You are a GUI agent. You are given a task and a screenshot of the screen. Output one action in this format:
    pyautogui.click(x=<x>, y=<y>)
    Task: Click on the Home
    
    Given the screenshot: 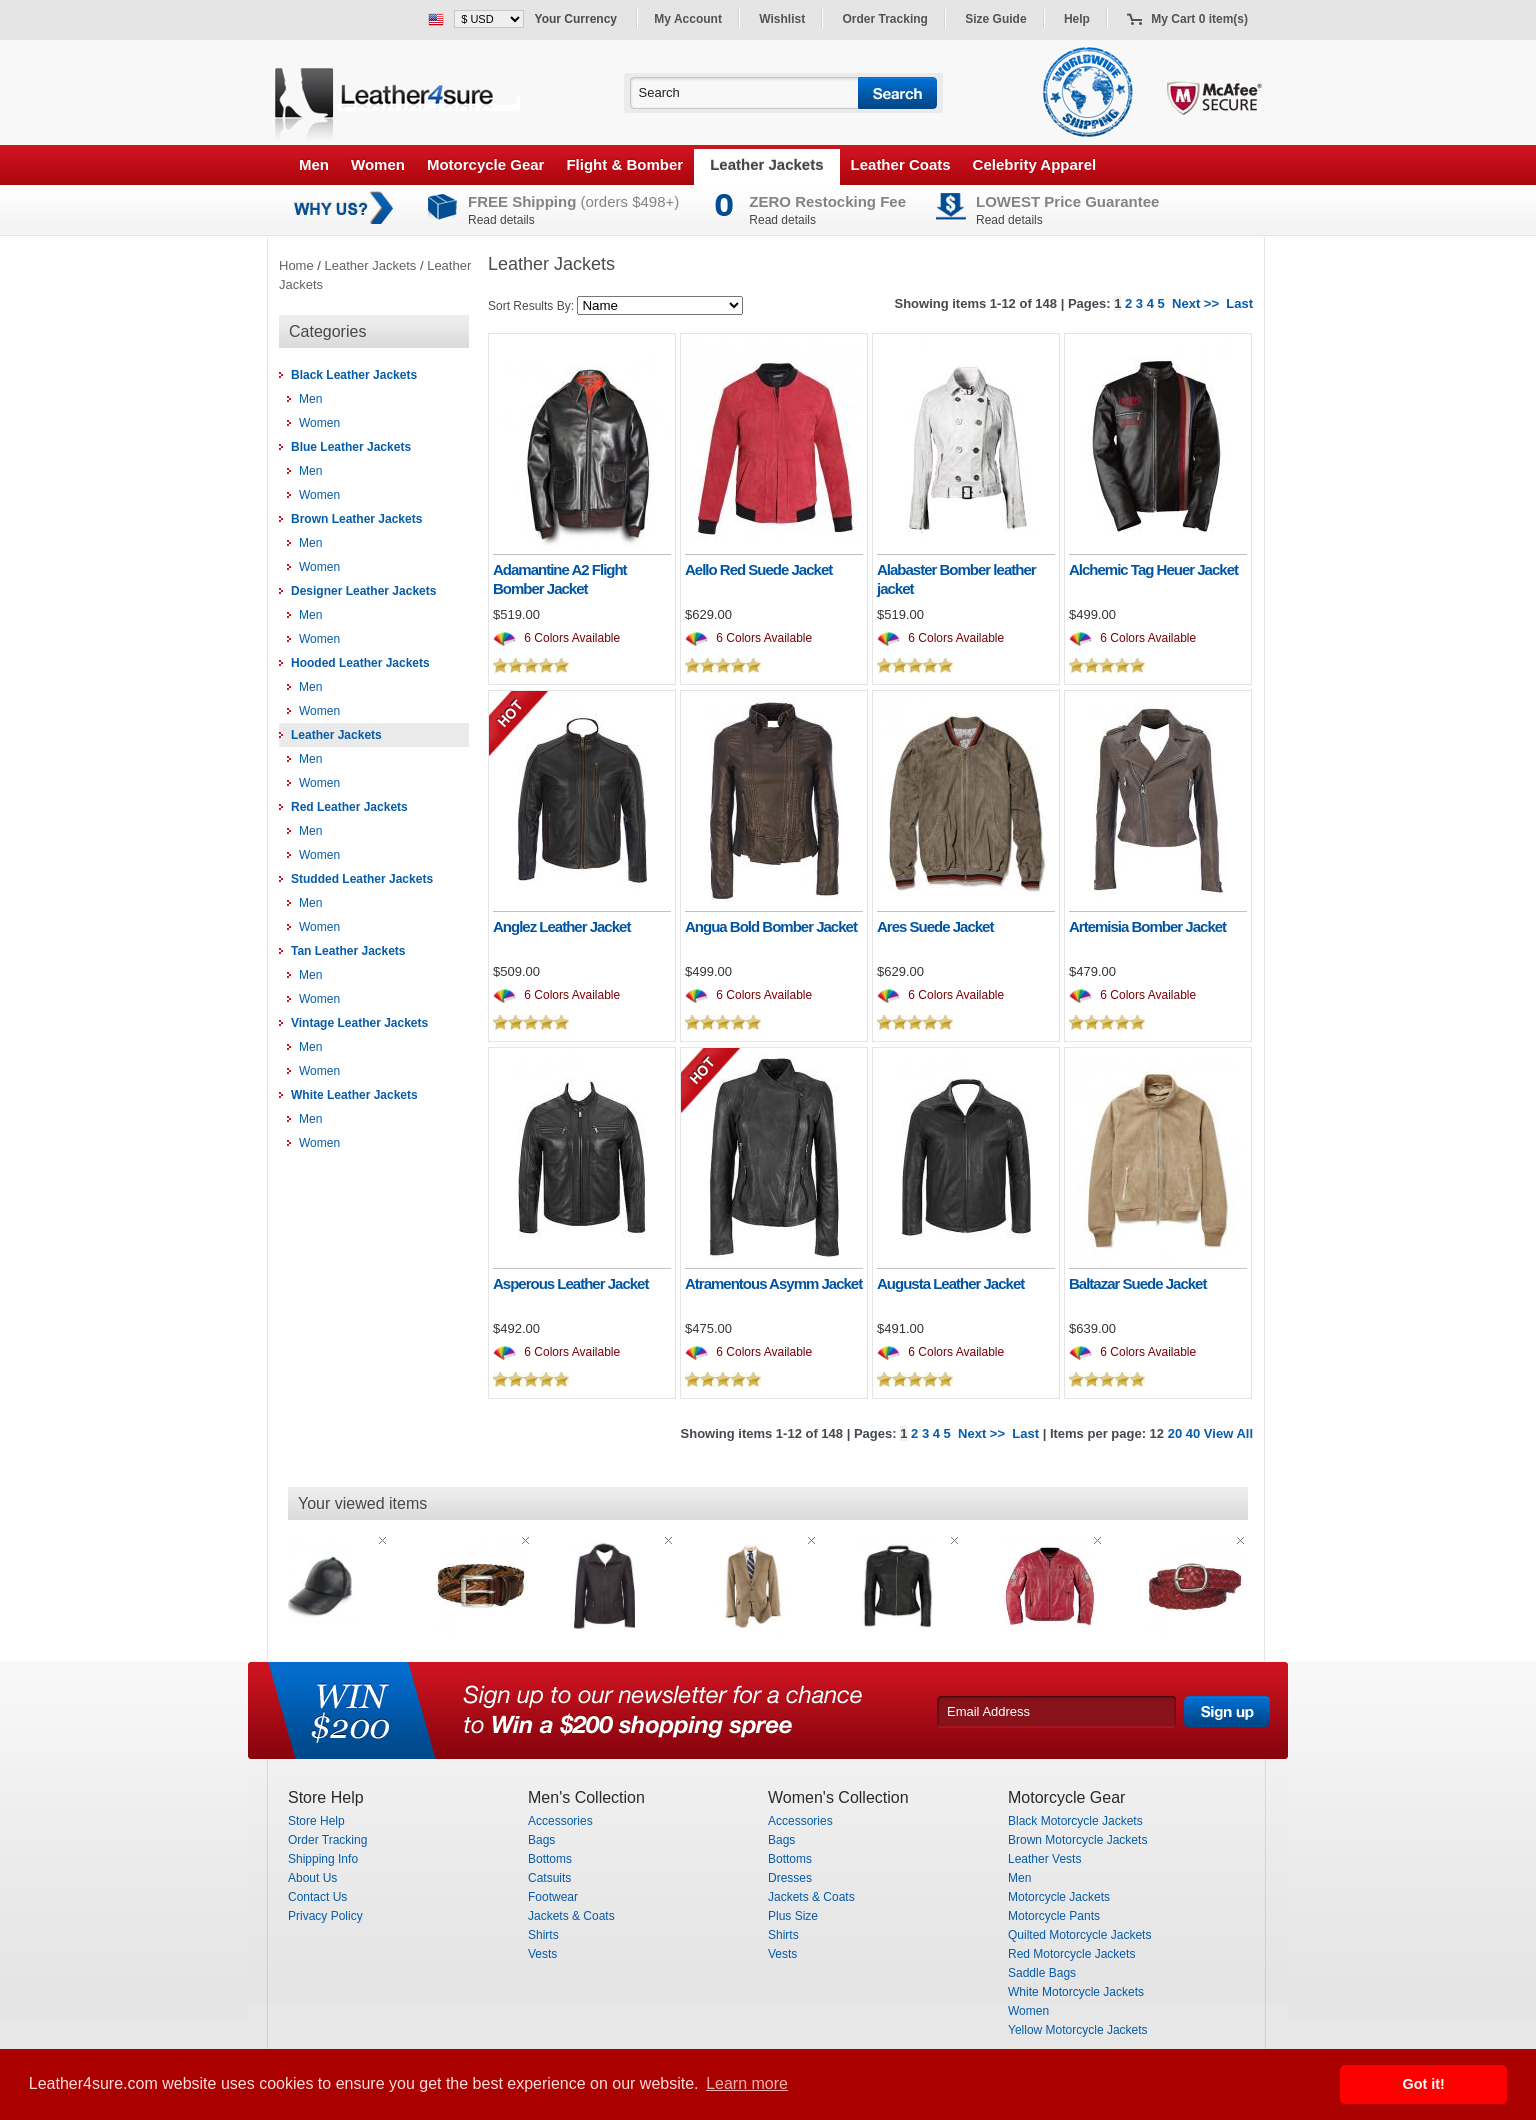 What is the action you would take?
    pyautogui.click(x=296, y=265)
    